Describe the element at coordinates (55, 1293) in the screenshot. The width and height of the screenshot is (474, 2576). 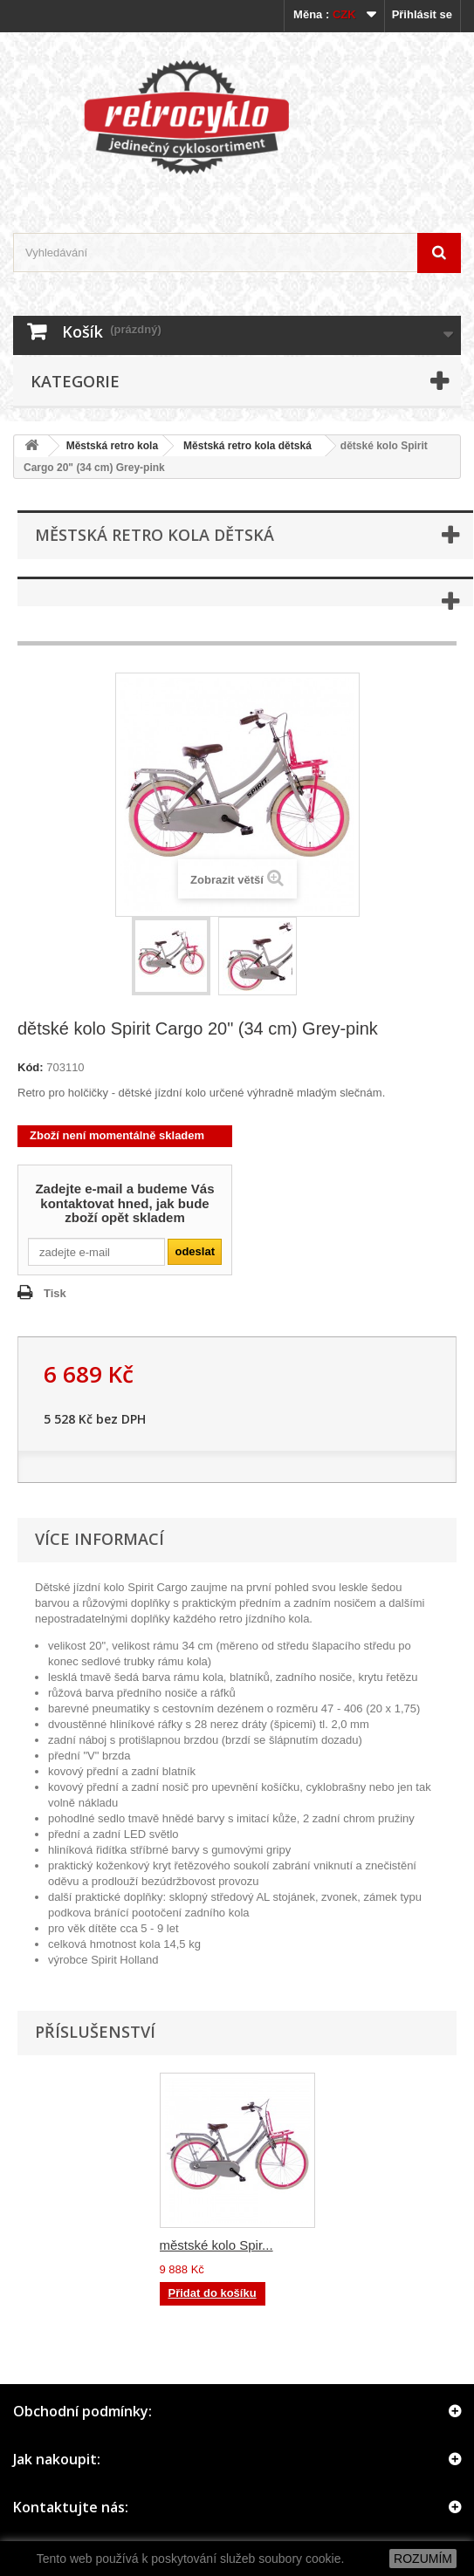
I see `Tisk` at that location.